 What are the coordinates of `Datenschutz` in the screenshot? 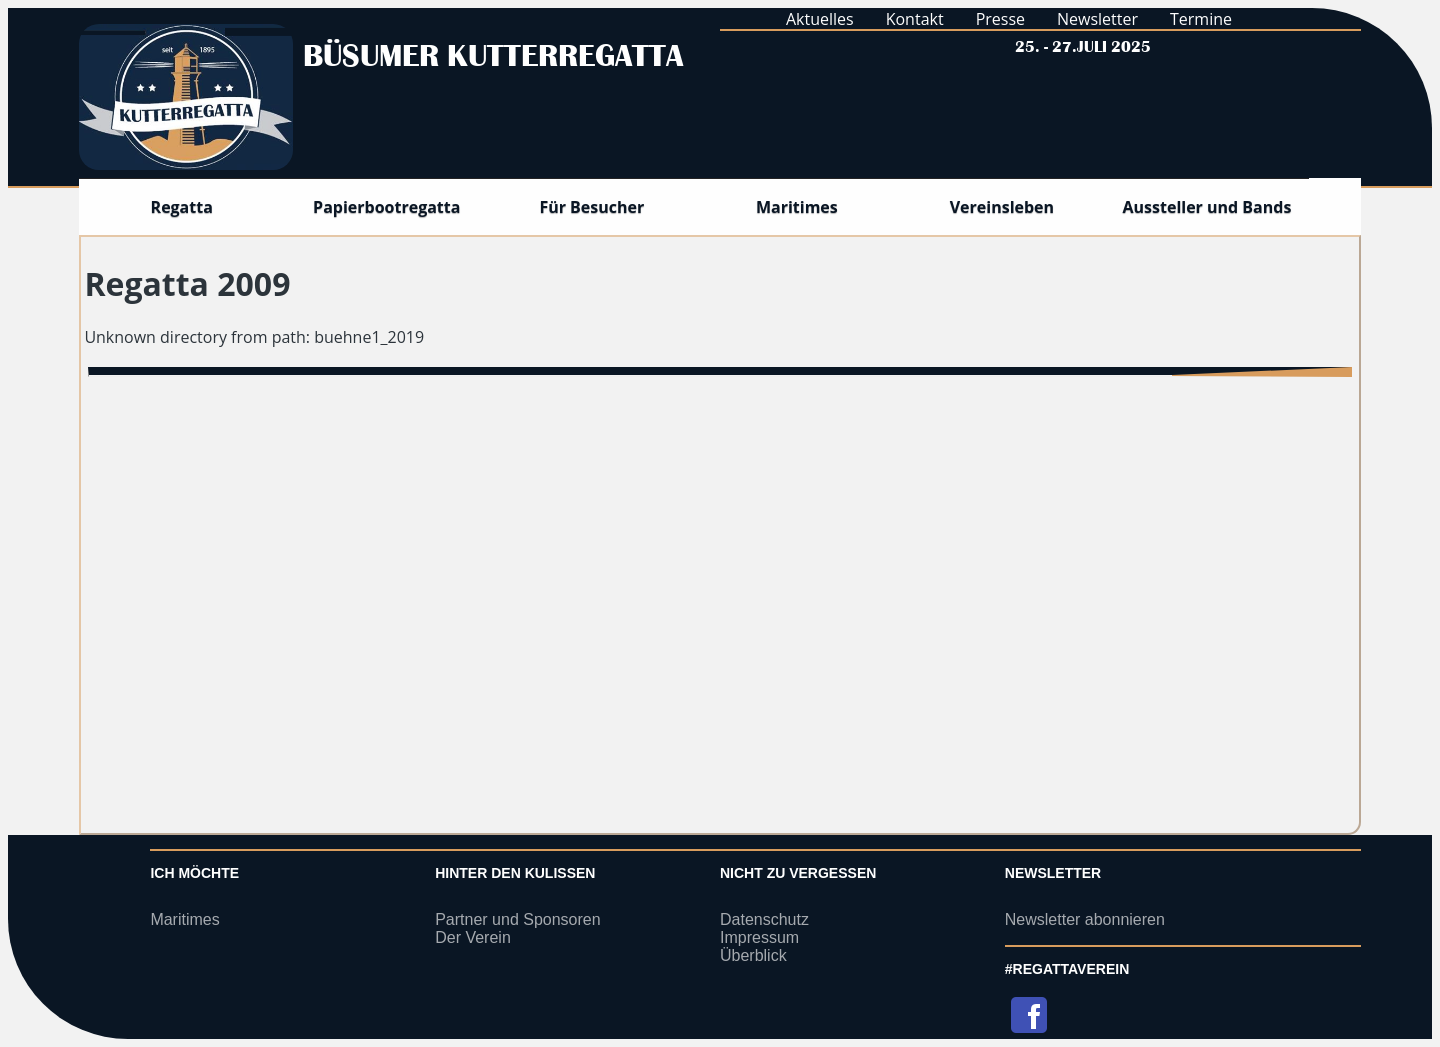 It's located at (764, 919).